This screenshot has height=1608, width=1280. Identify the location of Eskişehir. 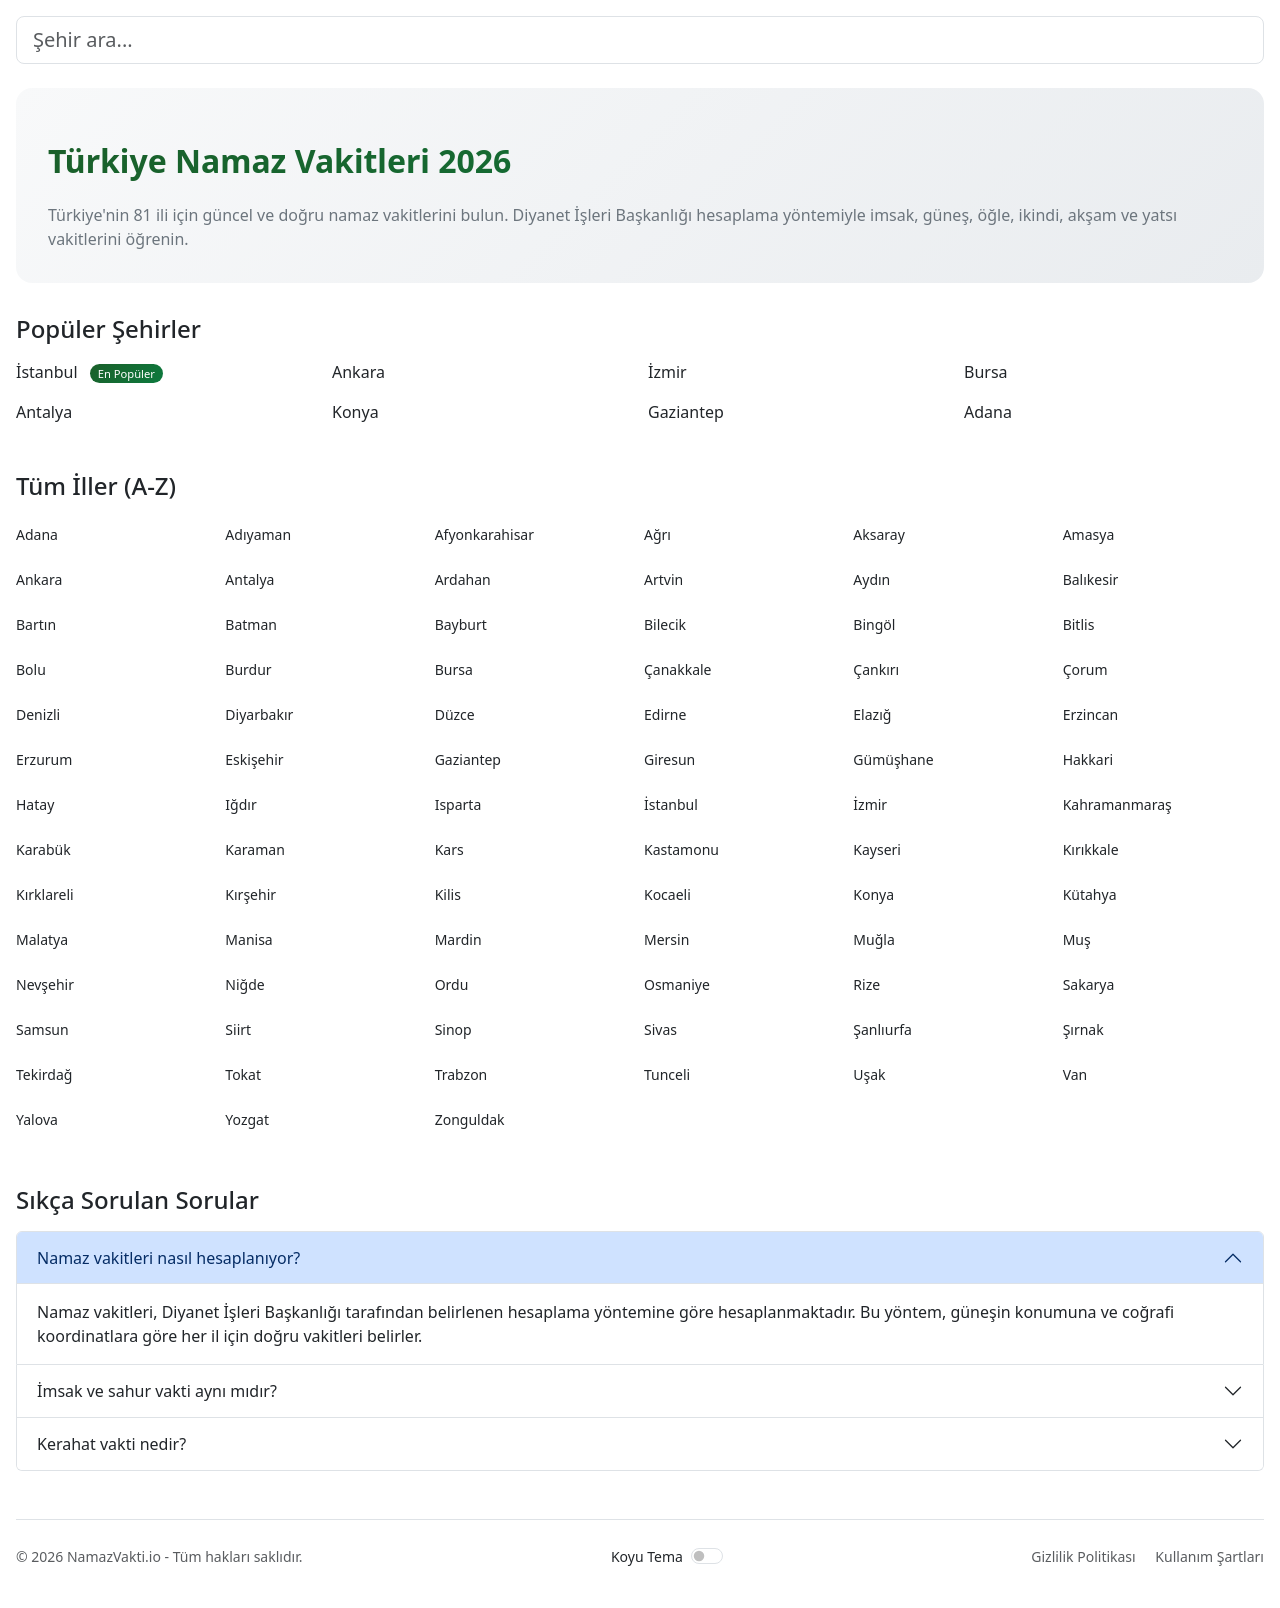
(254, 759).